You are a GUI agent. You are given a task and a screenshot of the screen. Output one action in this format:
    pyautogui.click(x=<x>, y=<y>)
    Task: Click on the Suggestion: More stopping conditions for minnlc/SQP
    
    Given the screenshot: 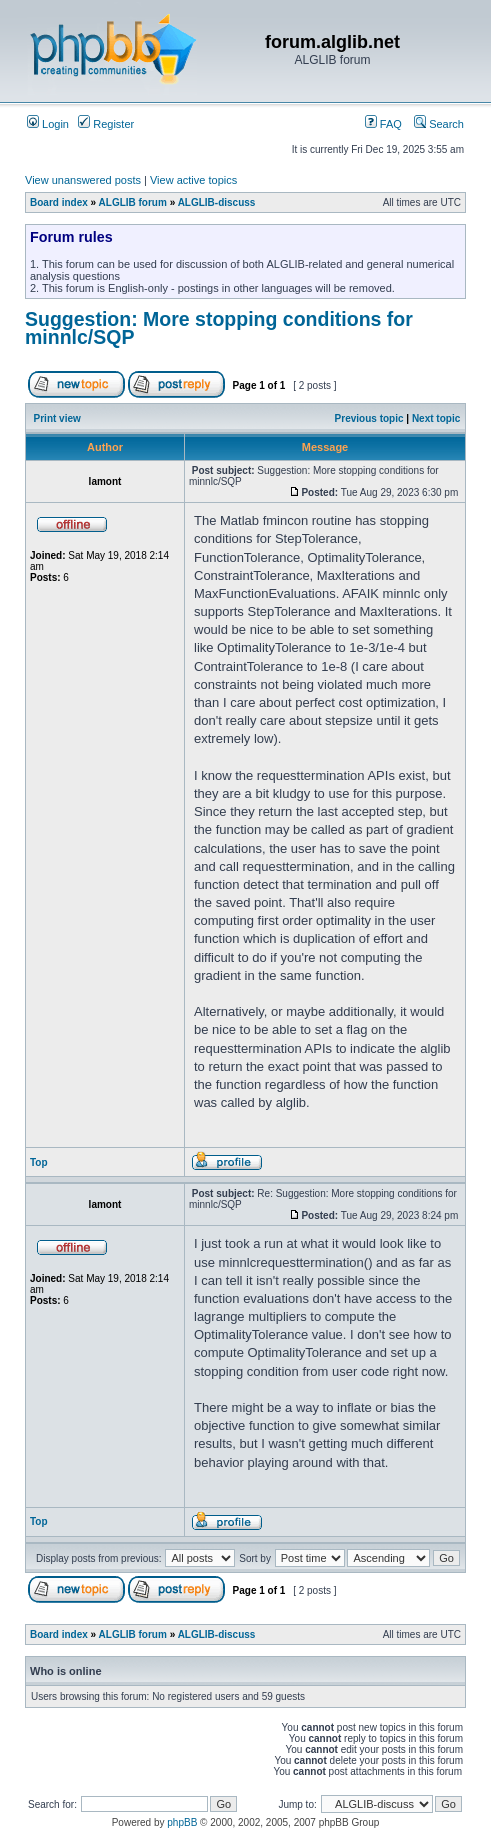 What is the action you would take?
    pyautogui.click(x=219, y=328)
    